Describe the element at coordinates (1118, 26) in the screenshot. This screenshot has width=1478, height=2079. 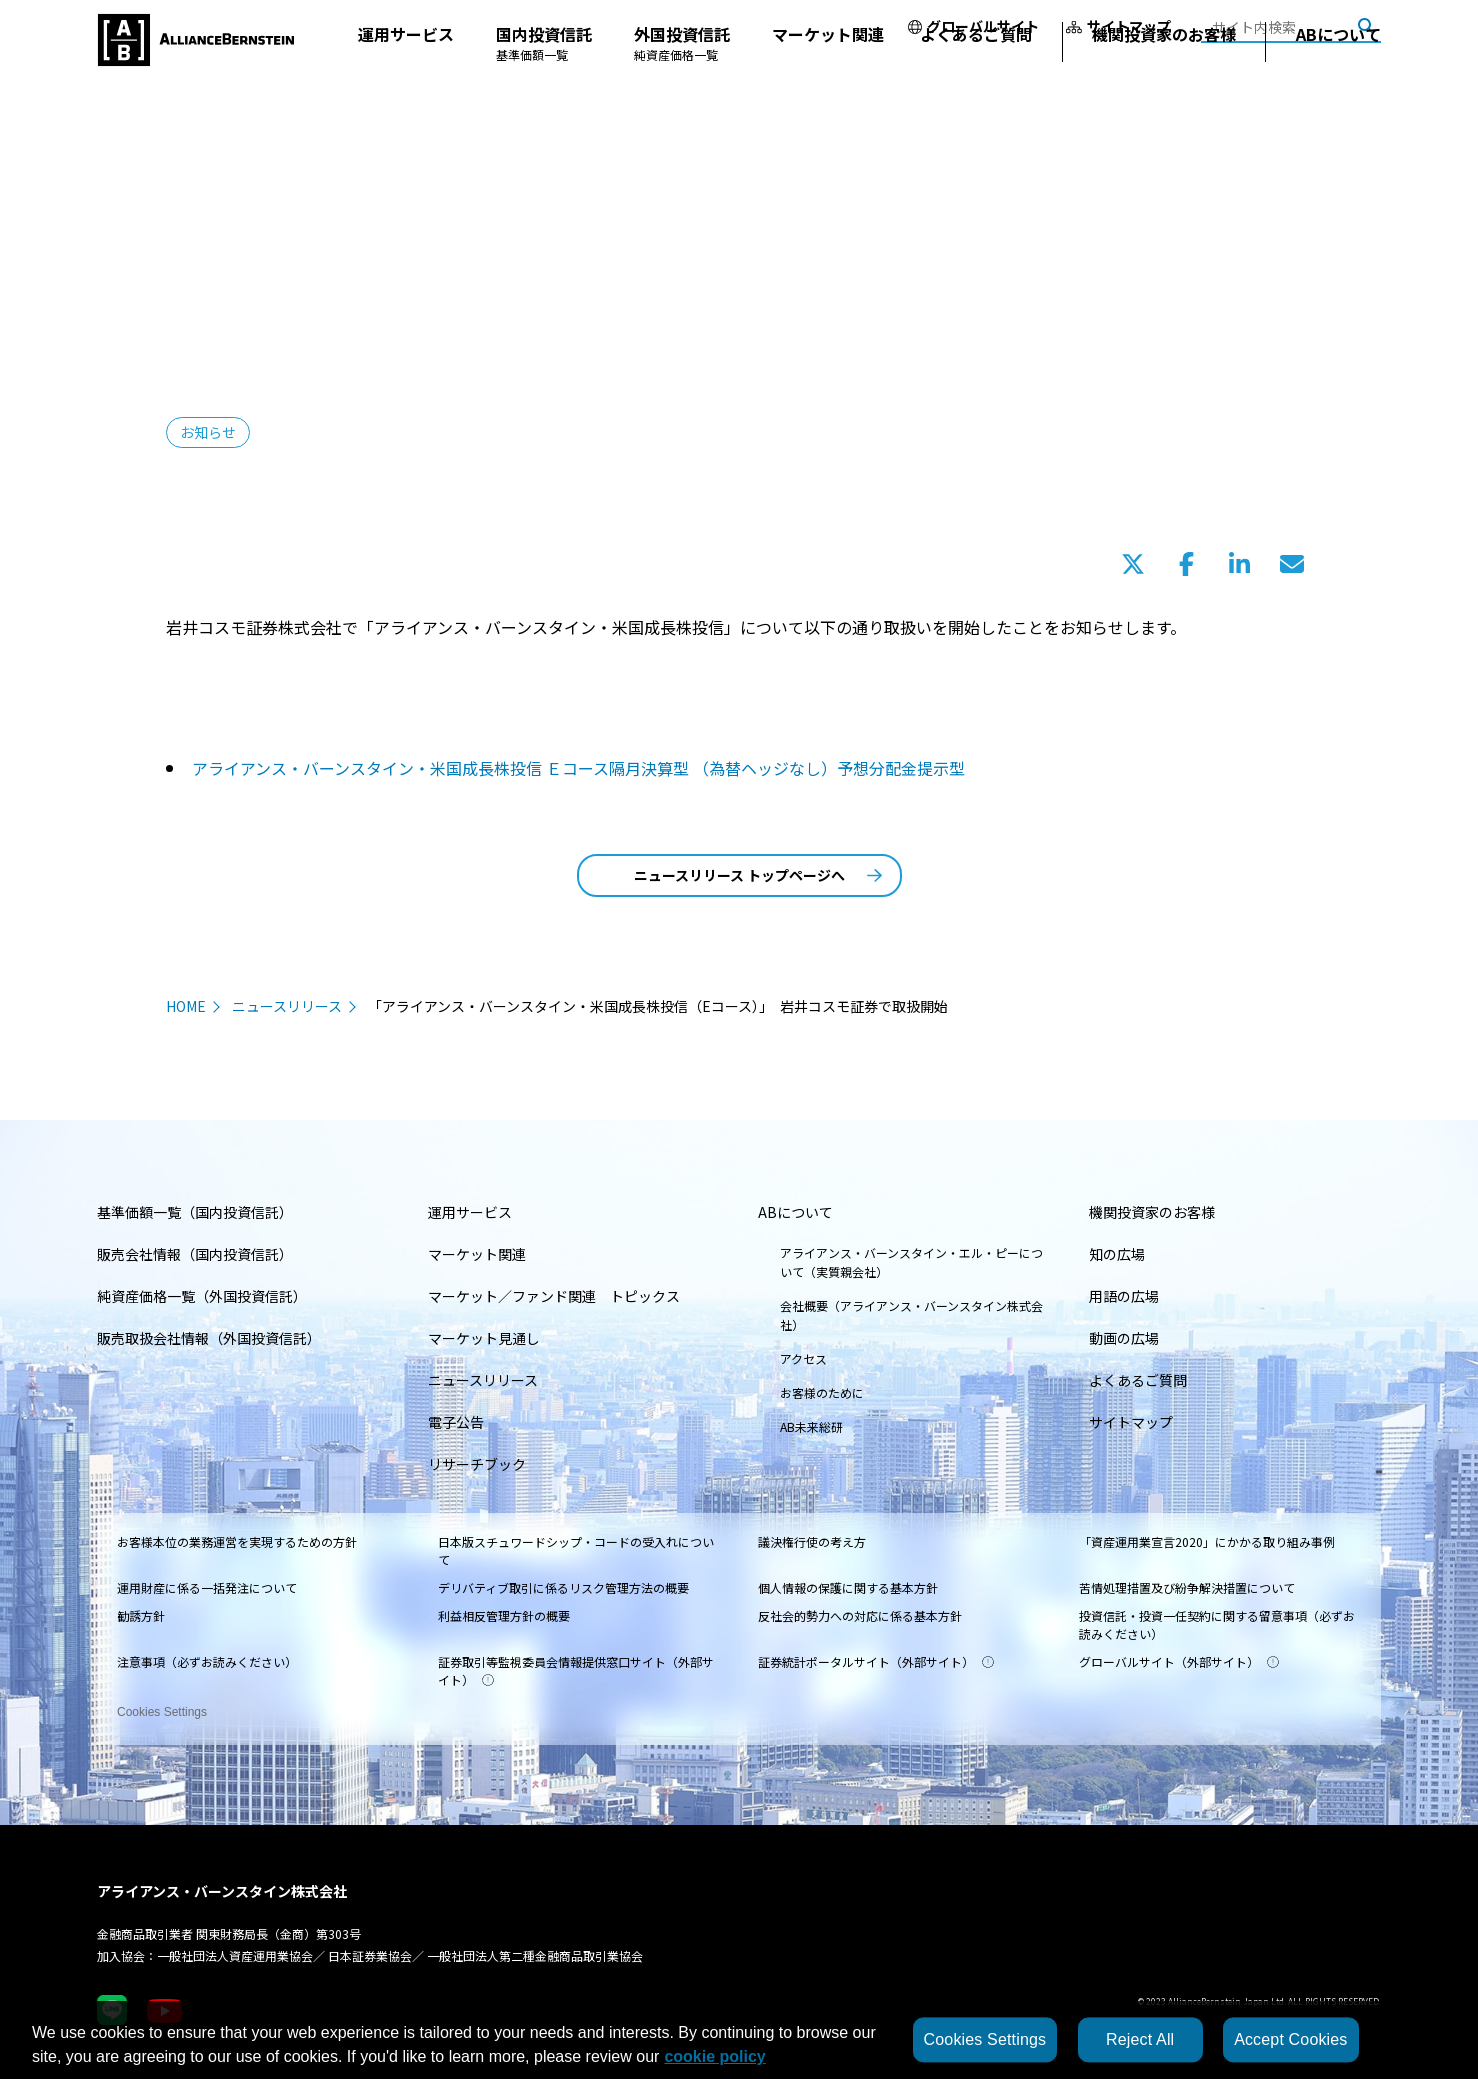
I see `サイトマップ` at that location.